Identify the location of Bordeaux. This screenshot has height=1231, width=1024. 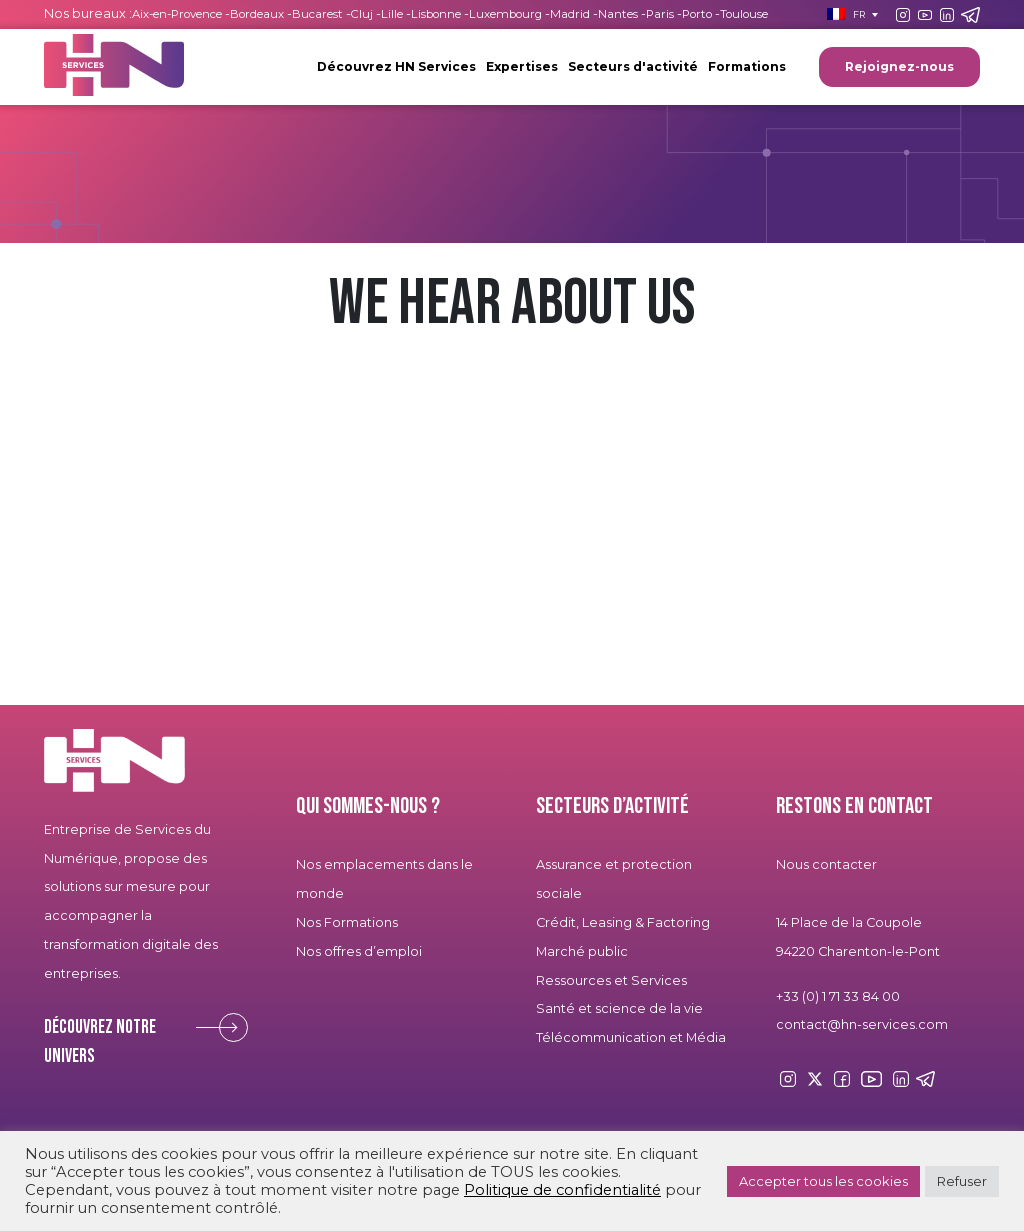
(257, 14).